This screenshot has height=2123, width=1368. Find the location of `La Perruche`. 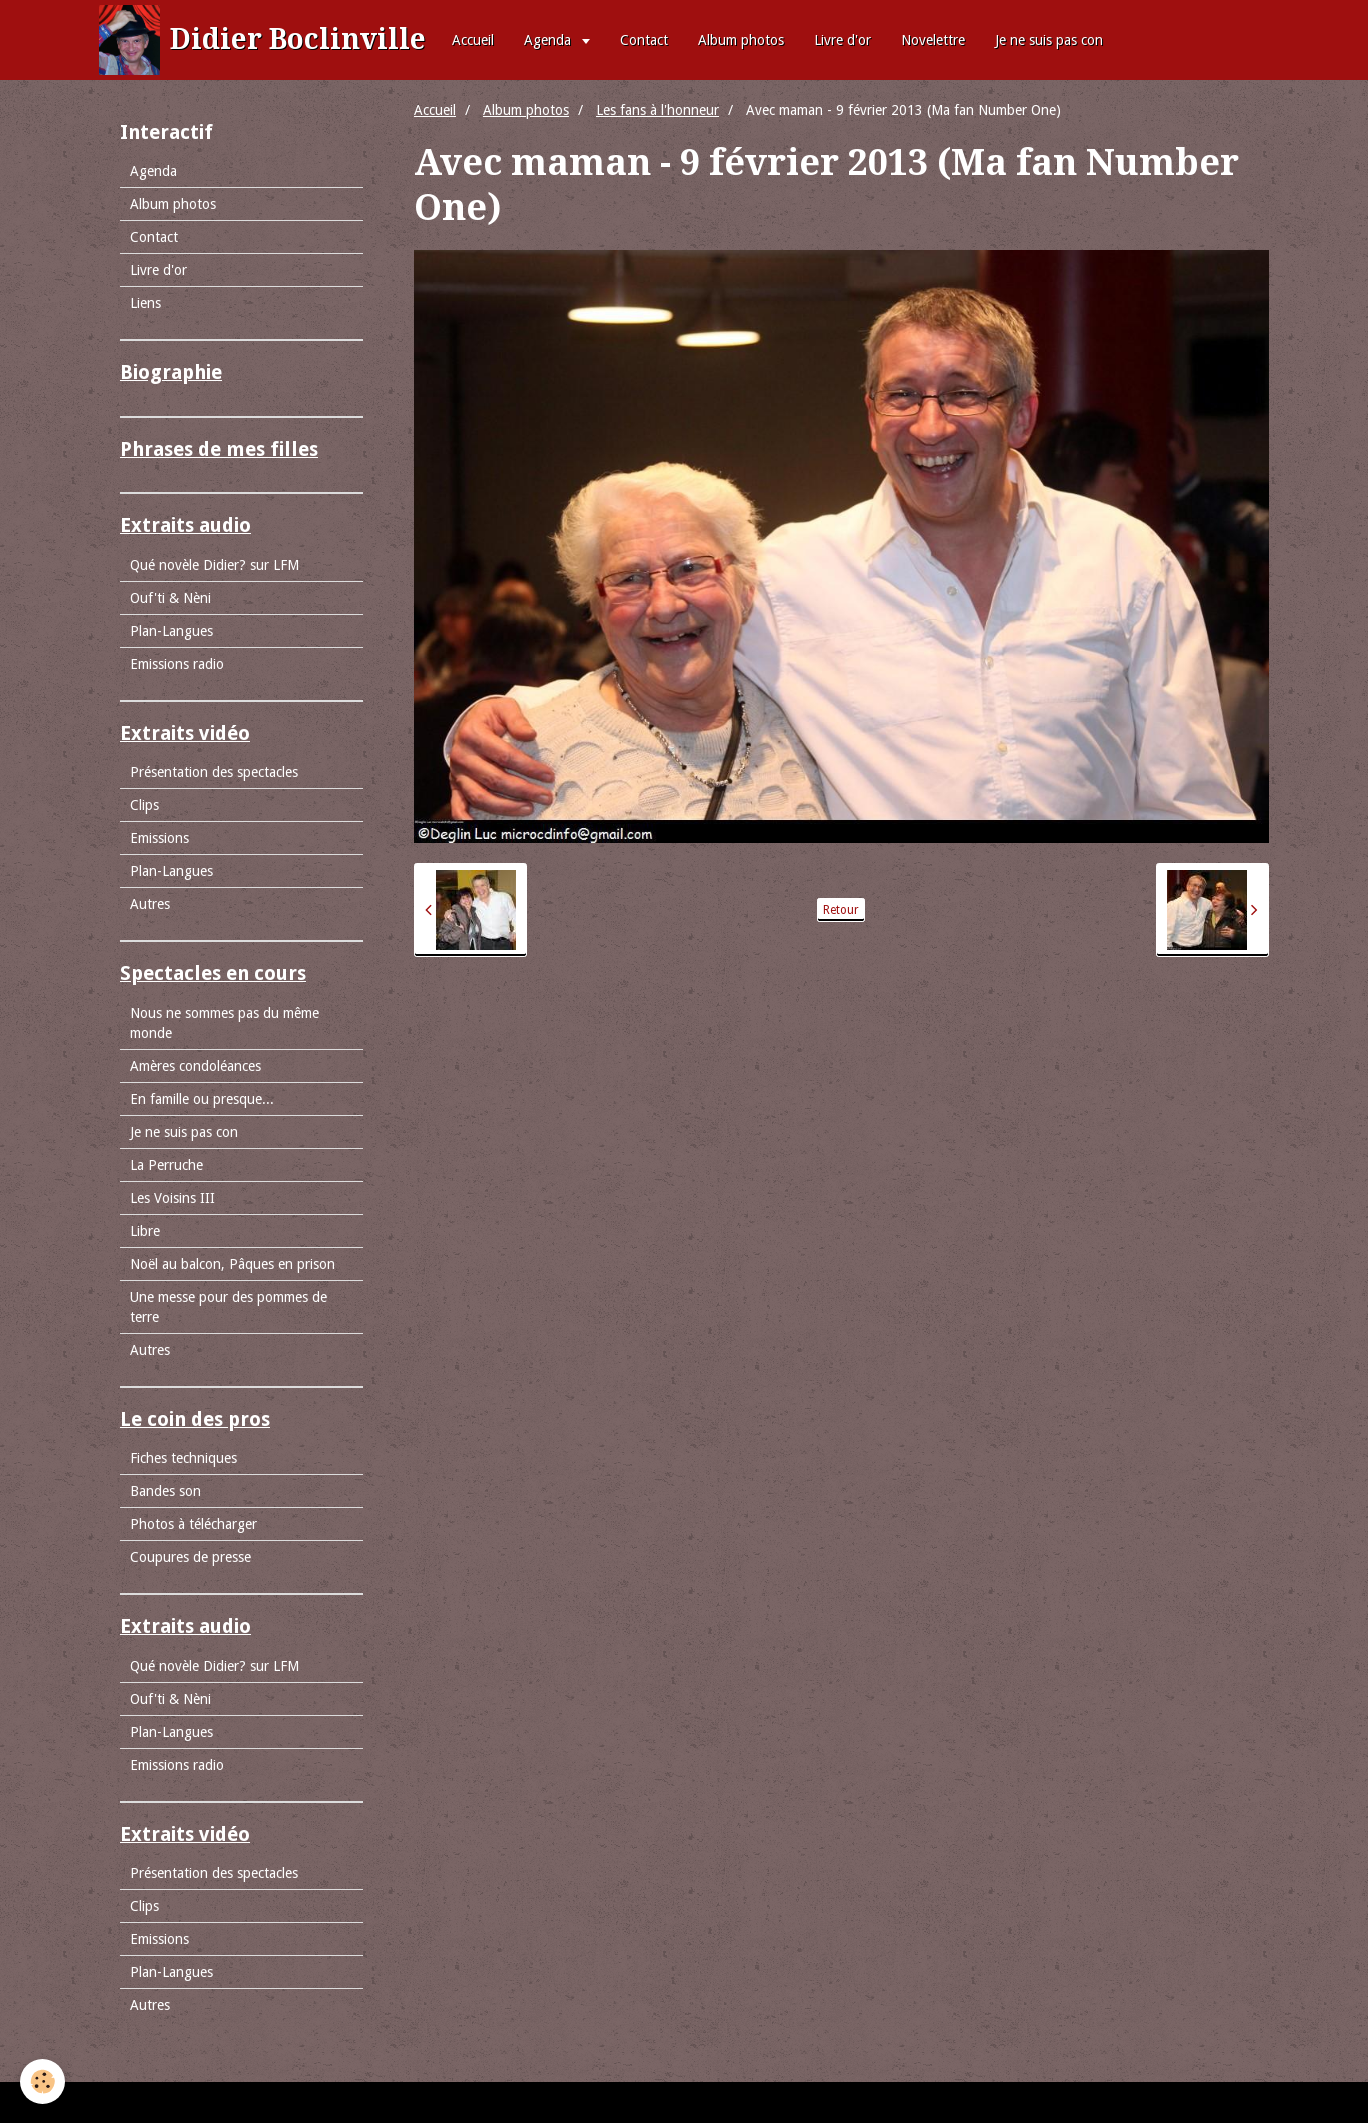

La Perruche is located at coordinates (166, 1165).